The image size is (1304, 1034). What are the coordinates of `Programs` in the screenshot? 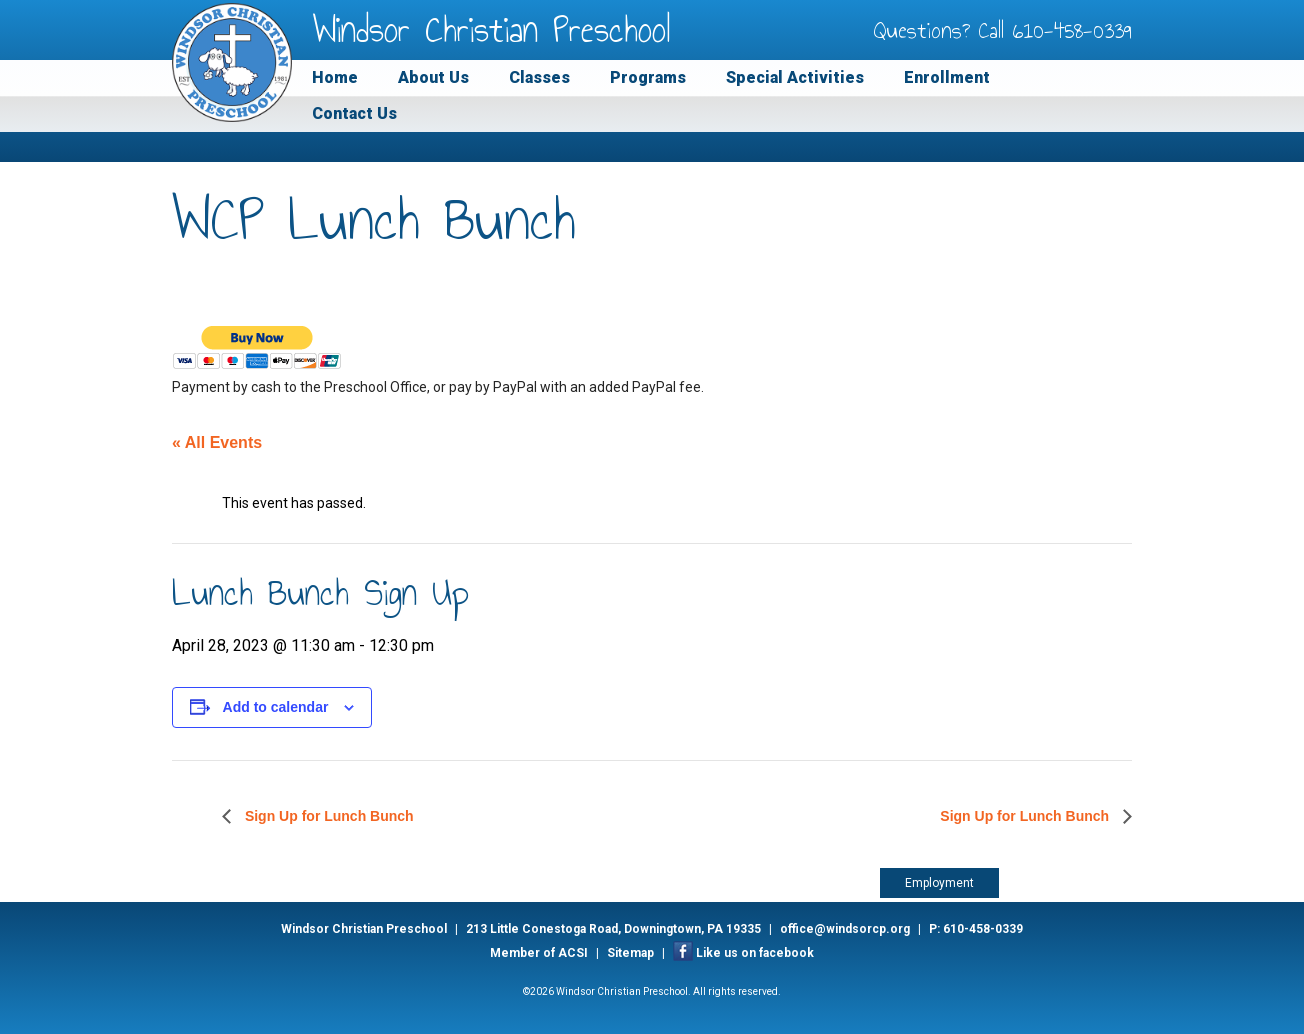 It's located at (648, 77).